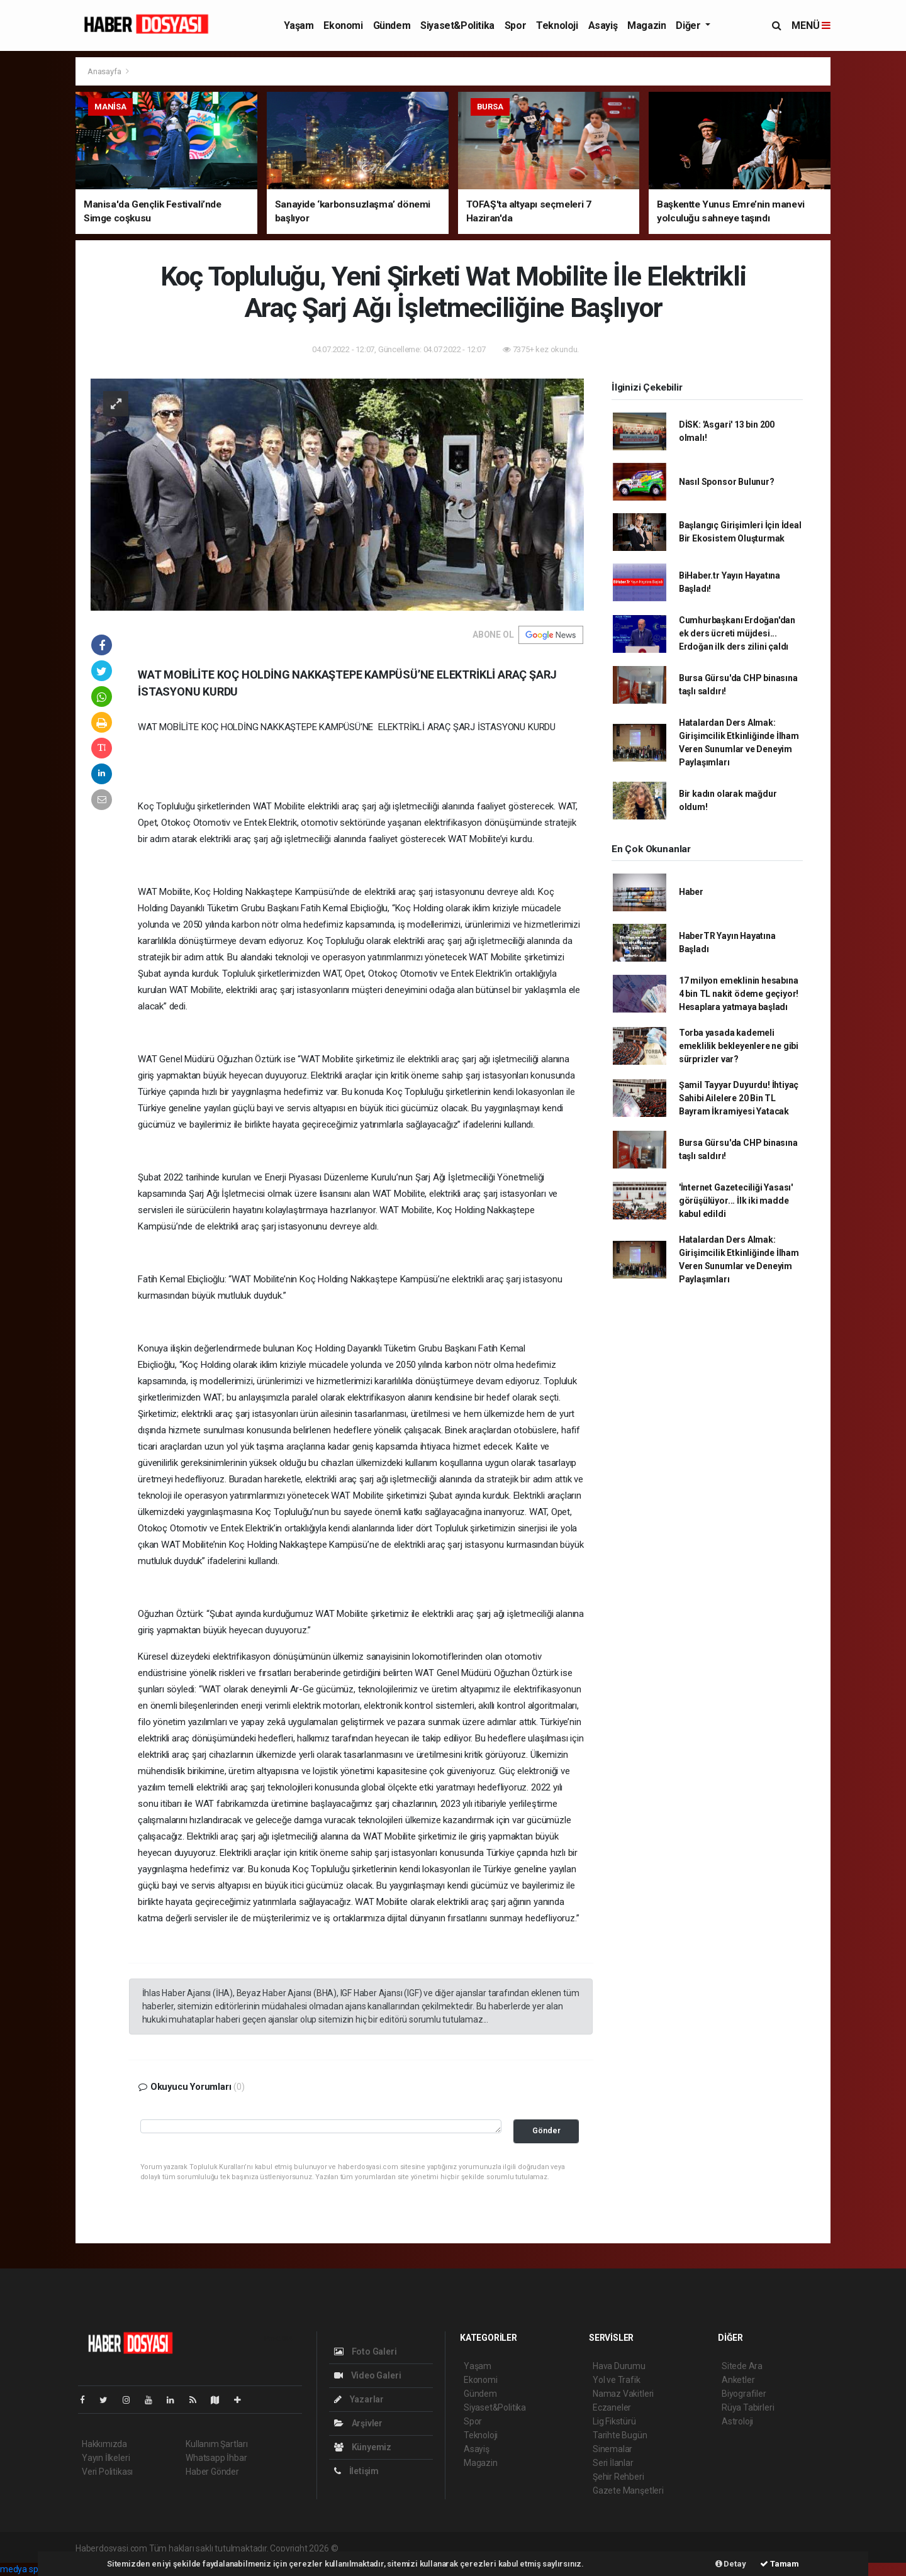  Describe the element at coordinates (737, 633) in the screenshot. I see `Cumhurbaşkanı Erdoğan'dan ek ders ücreti müjdesi... Erdoğan ilk ders zilini çaldı` at that location.